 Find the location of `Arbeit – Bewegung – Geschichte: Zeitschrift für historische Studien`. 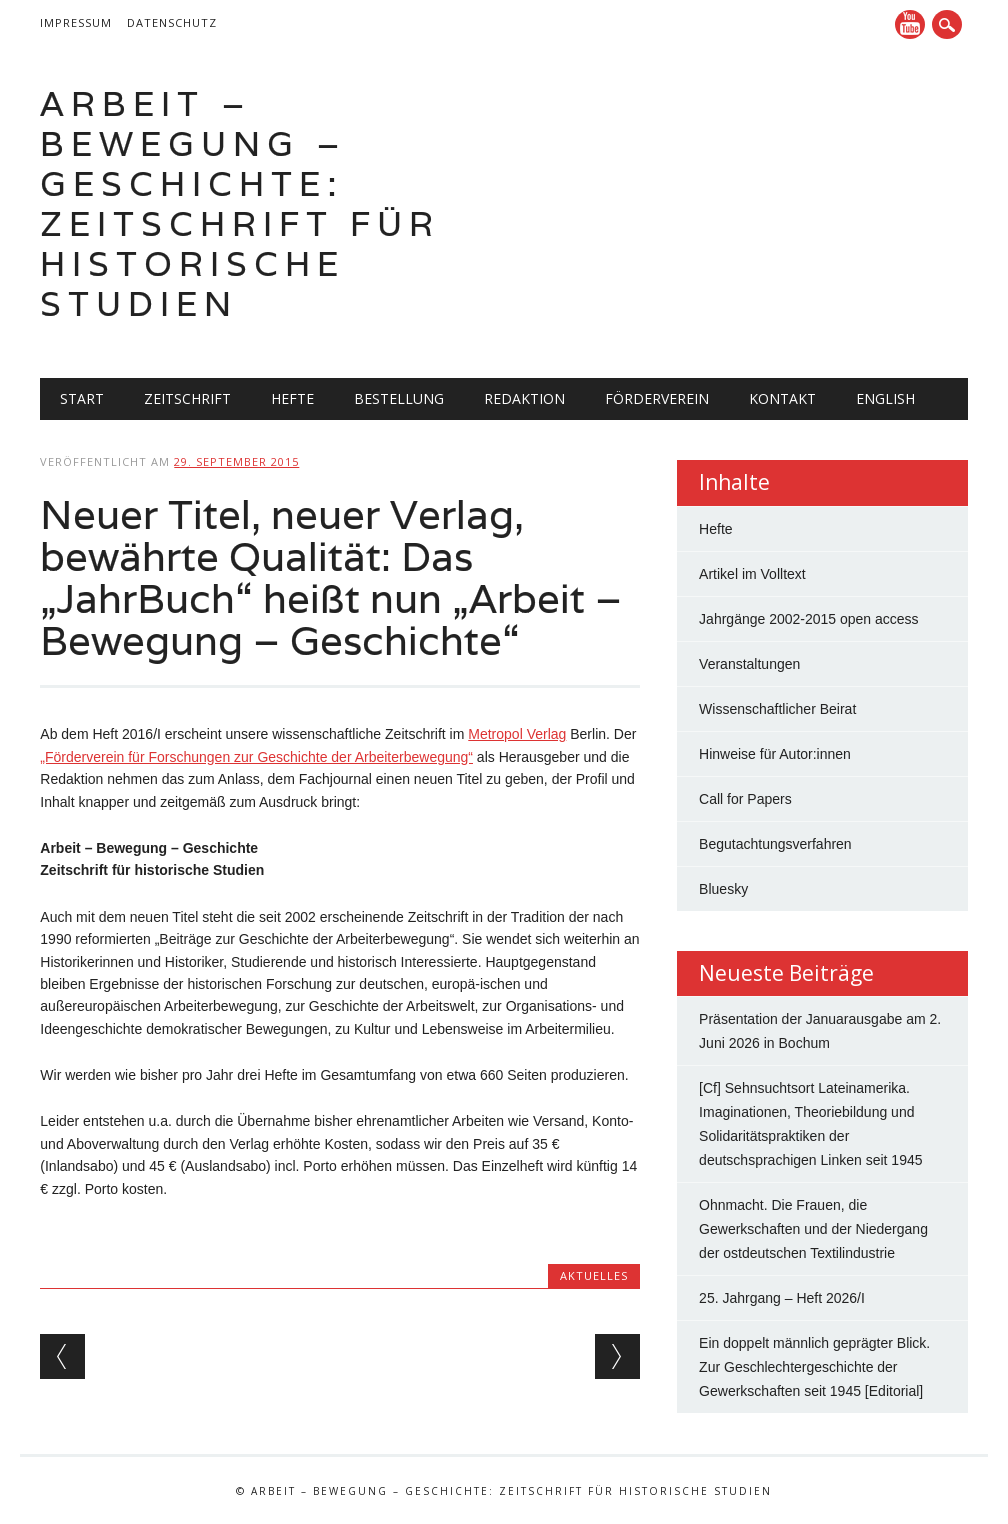

Arbeit – Bewegung – Geschichte: Zeitschrift für historische Studien is located at coordinates (240, 203).